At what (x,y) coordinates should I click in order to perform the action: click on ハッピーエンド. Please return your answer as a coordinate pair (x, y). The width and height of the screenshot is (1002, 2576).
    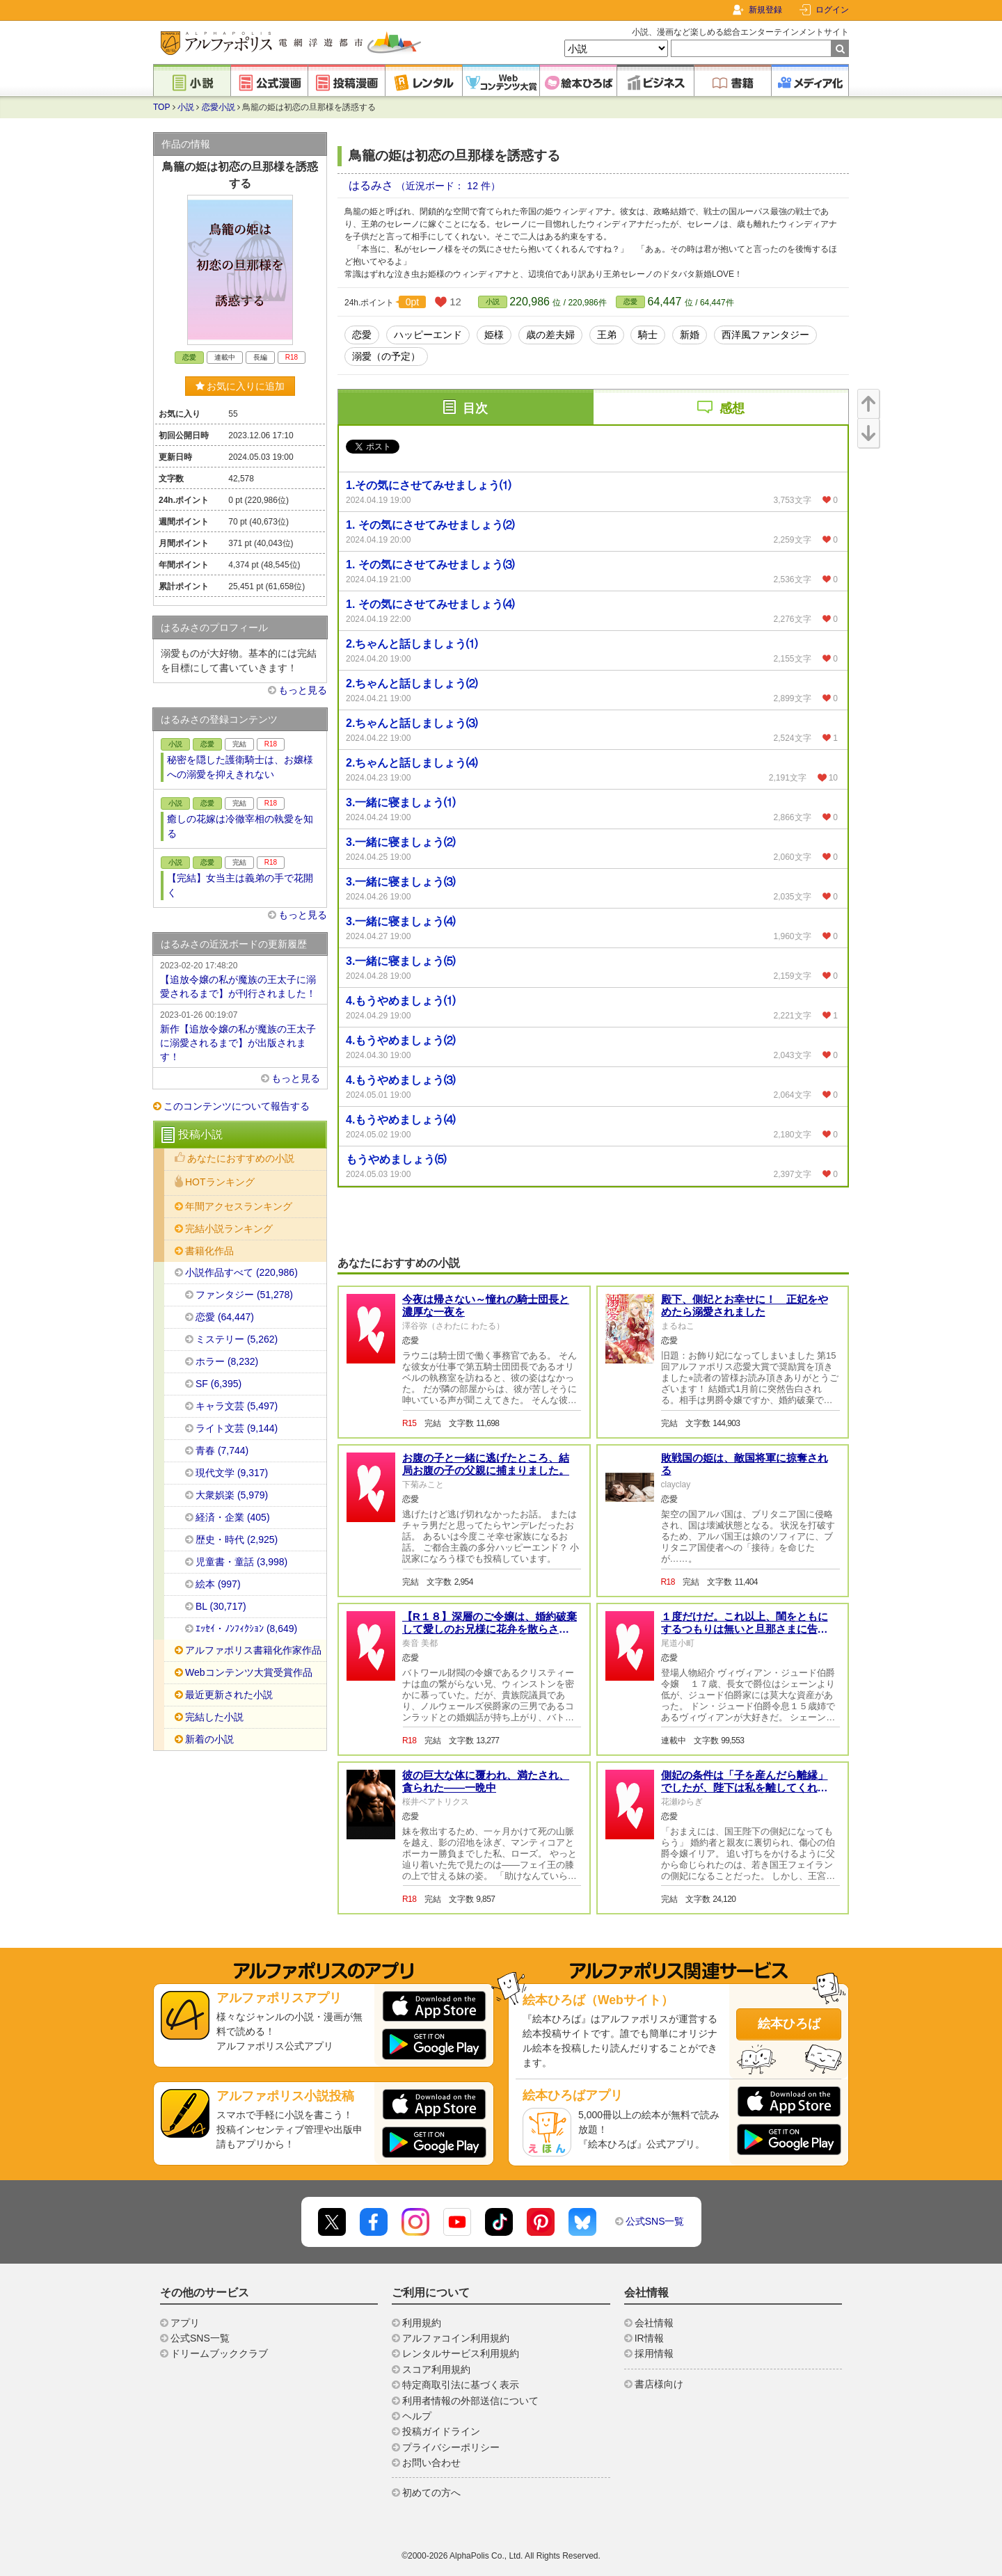
    Looking at the image, I should click on (428, 334).